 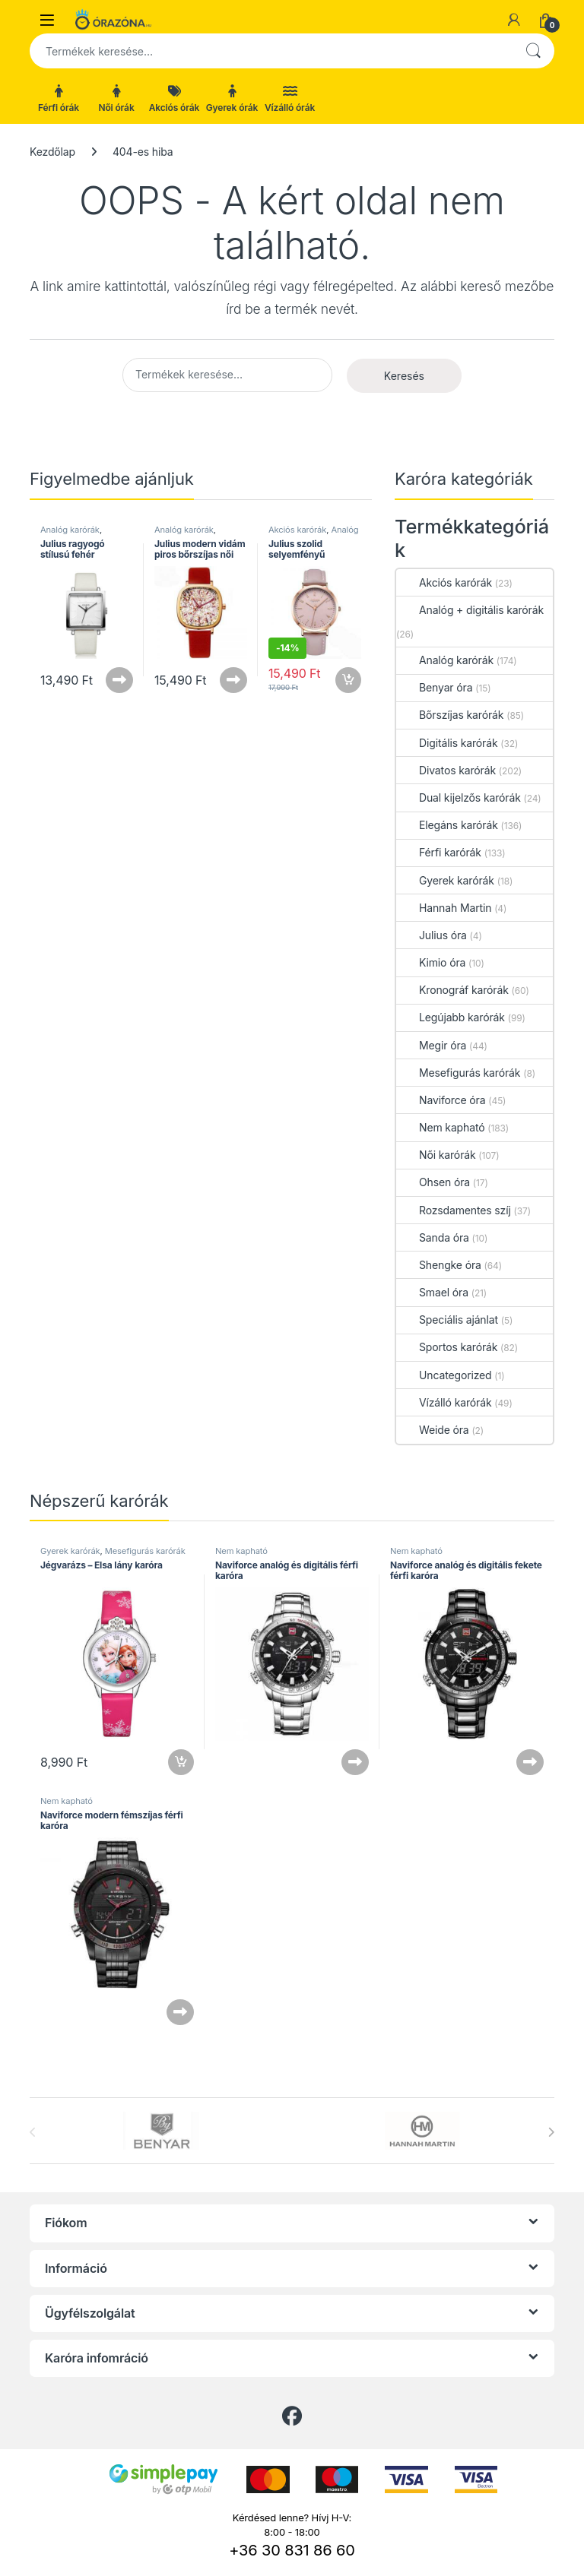 What do you see at coordinates (443, 907) in the screenshot?
I see `Hannah Martin` at bounding box center [443, 907].